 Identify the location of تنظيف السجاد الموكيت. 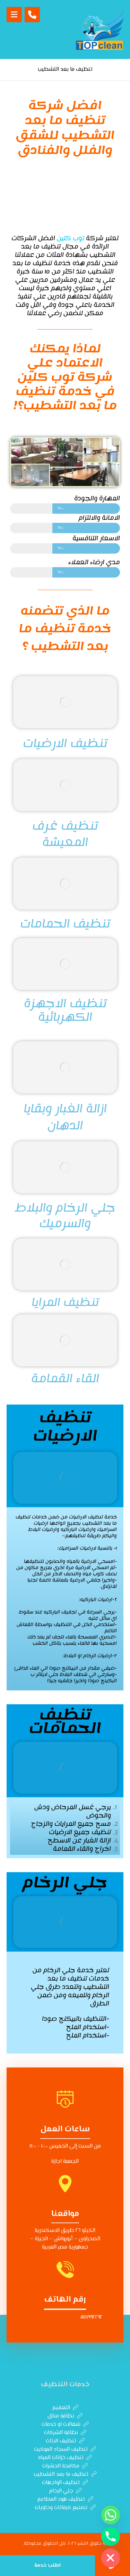
(65, 2449).